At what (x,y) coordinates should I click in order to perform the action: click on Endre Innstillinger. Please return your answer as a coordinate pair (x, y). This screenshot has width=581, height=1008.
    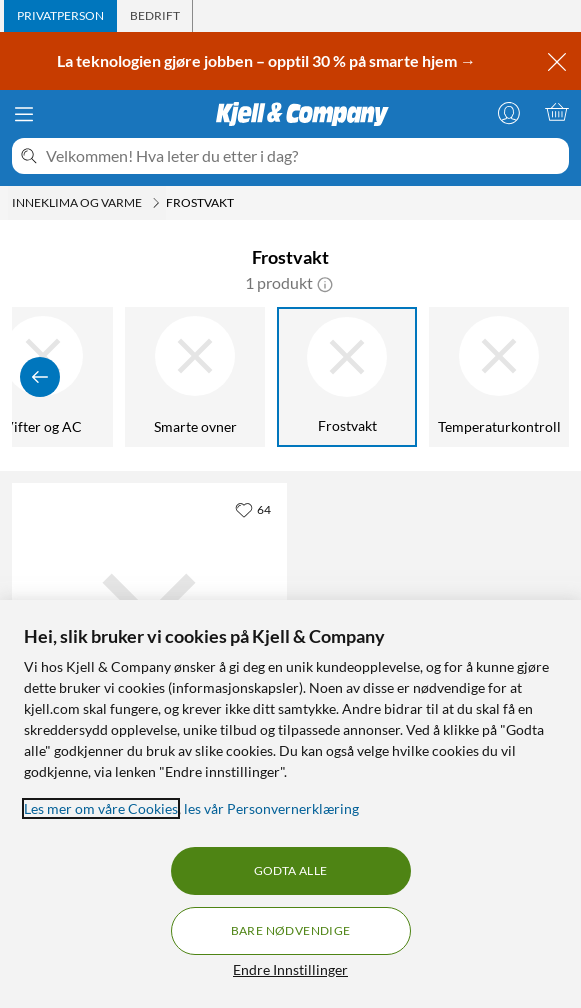
    Looking at the image, I should click on (290, 969).